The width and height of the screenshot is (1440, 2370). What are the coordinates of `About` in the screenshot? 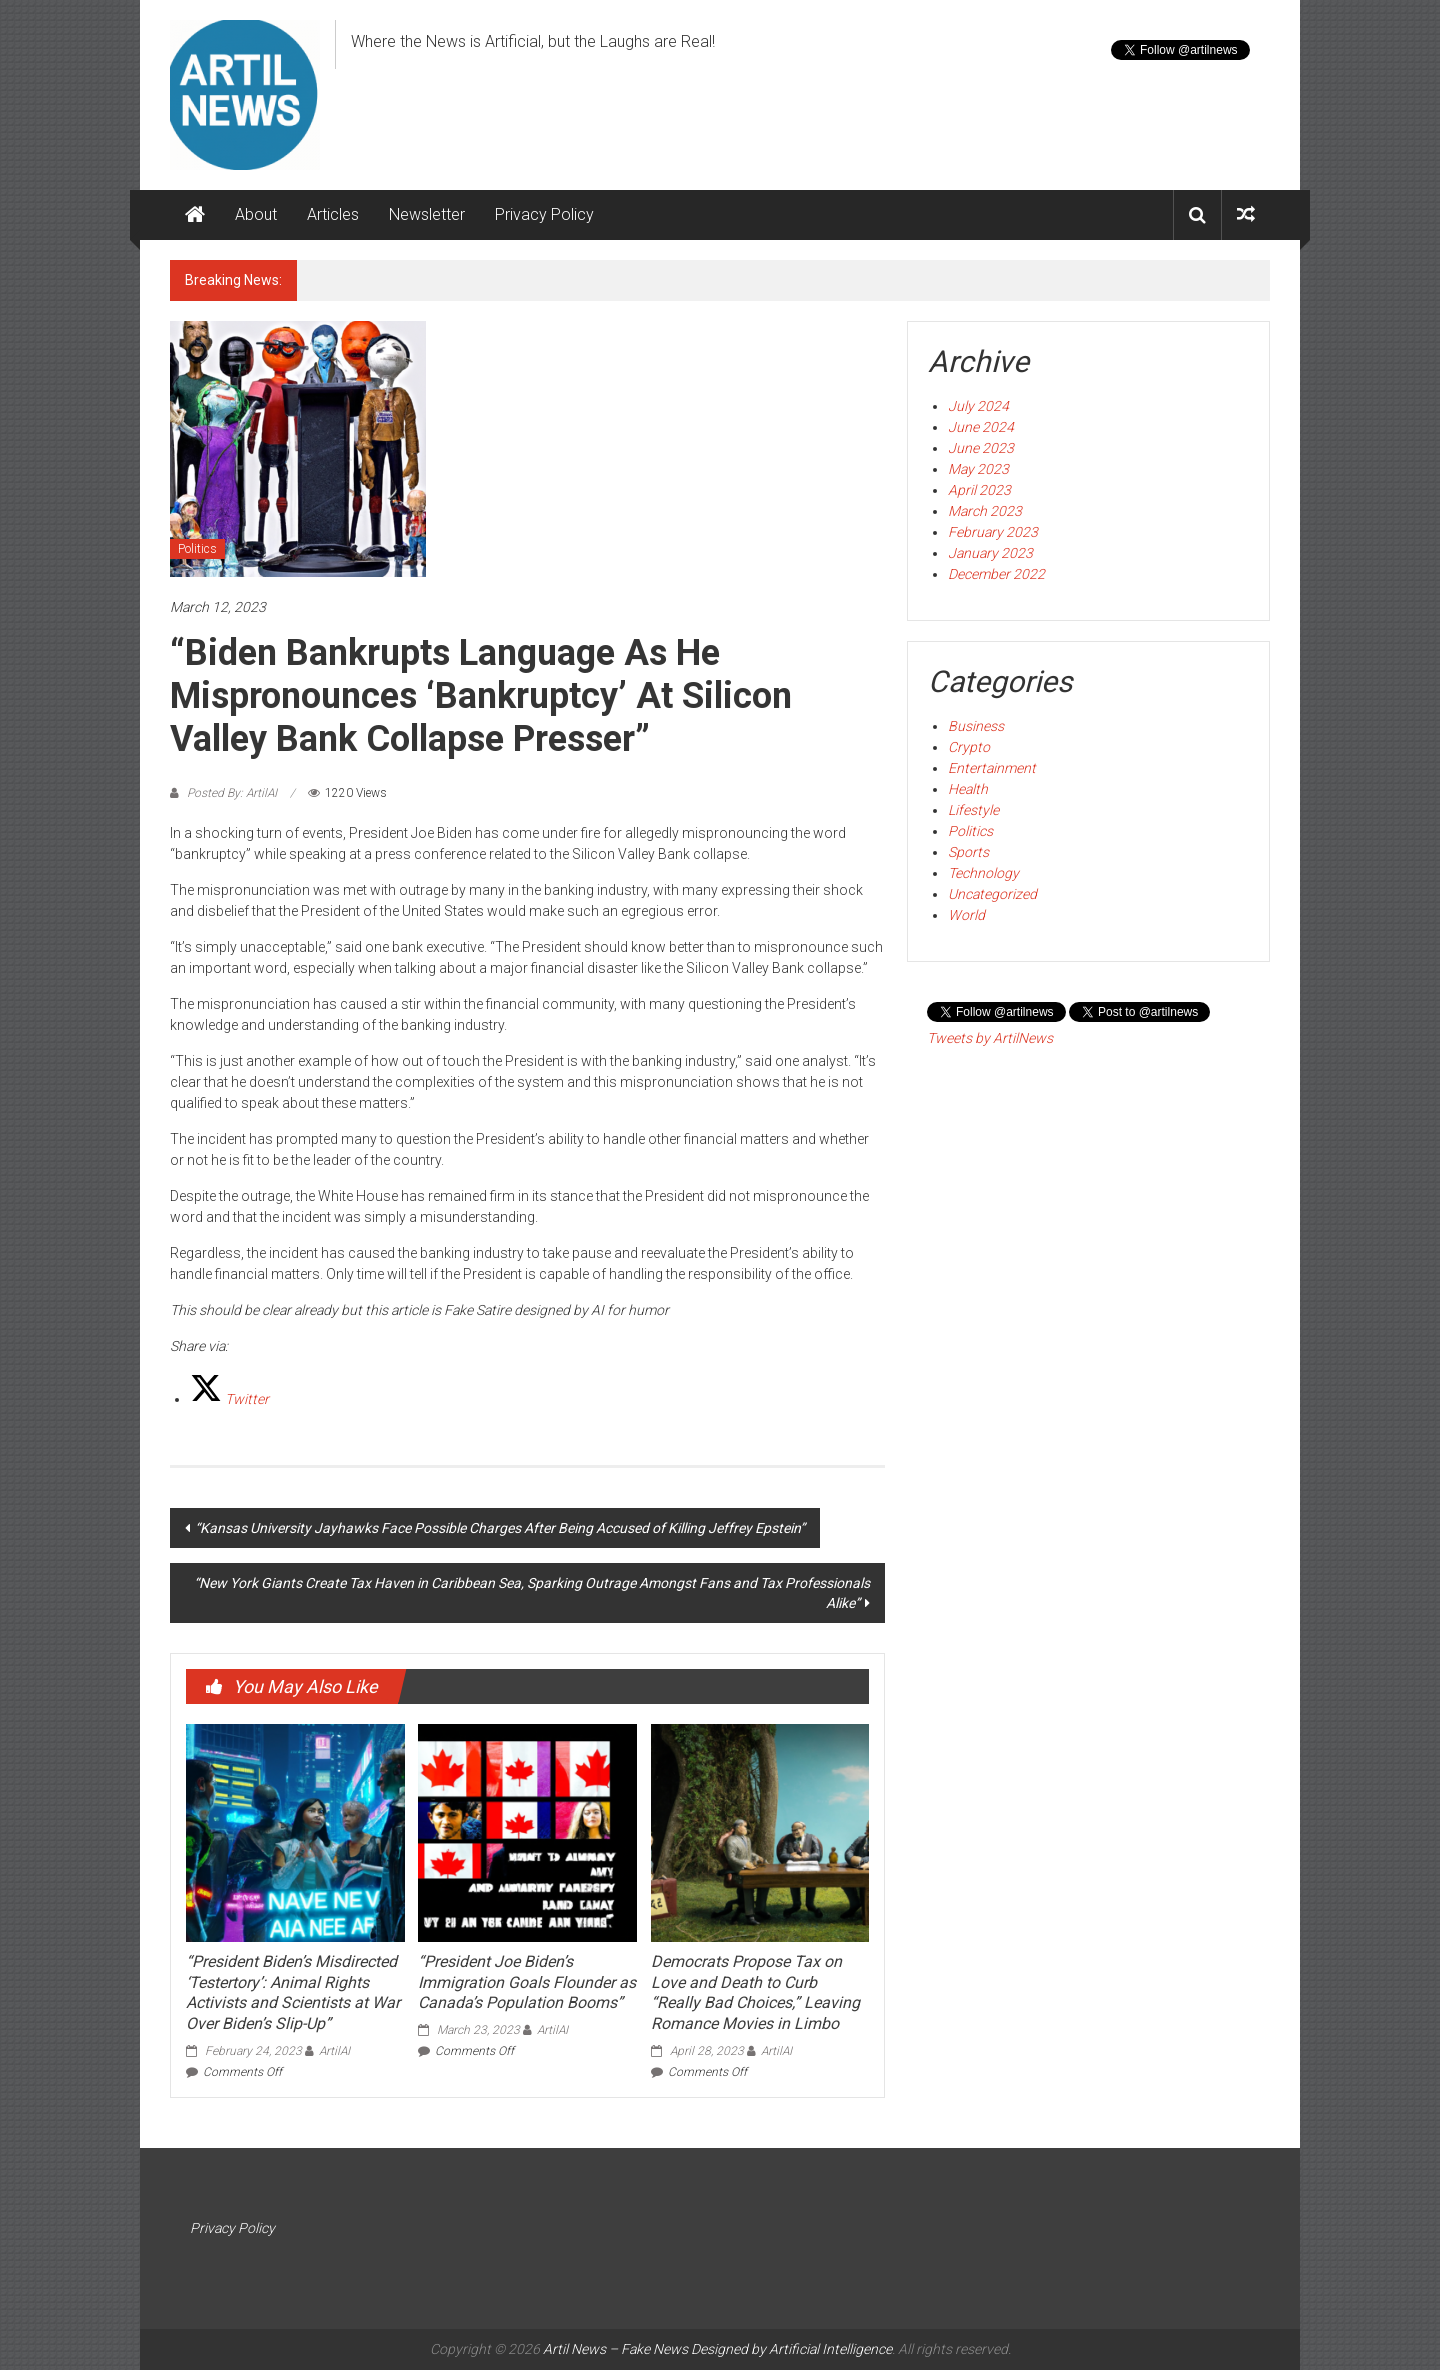 It's located at (256, 214).